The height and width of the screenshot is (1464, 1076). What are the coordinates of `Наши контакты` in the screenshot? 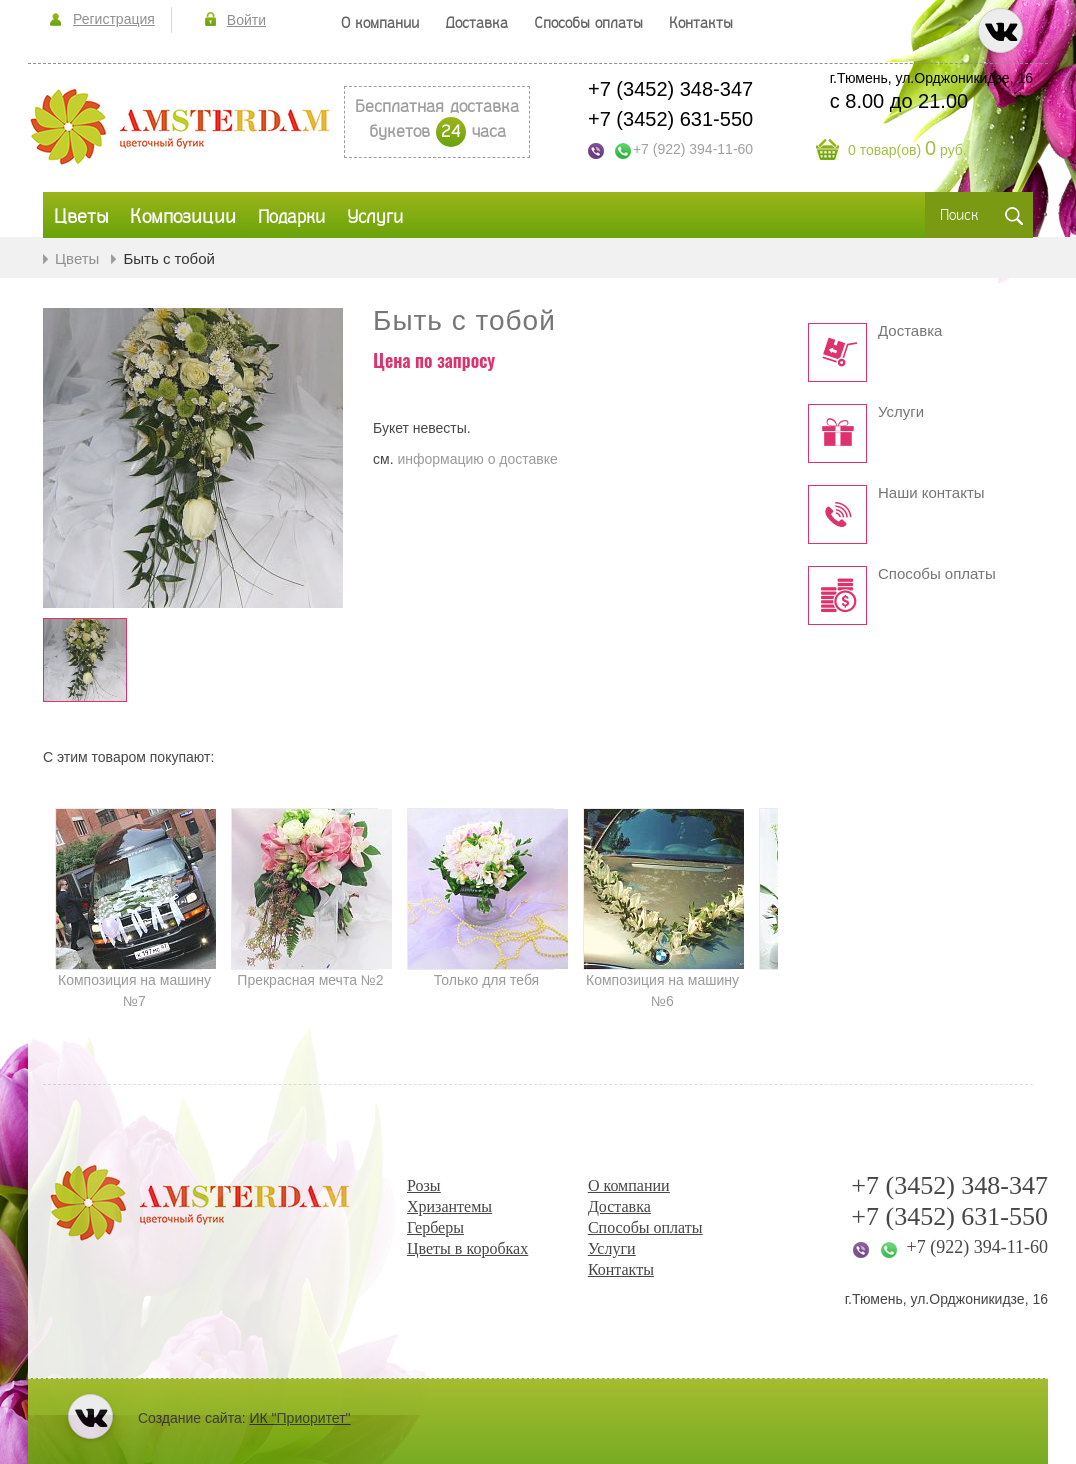 It's located at (931, 493).